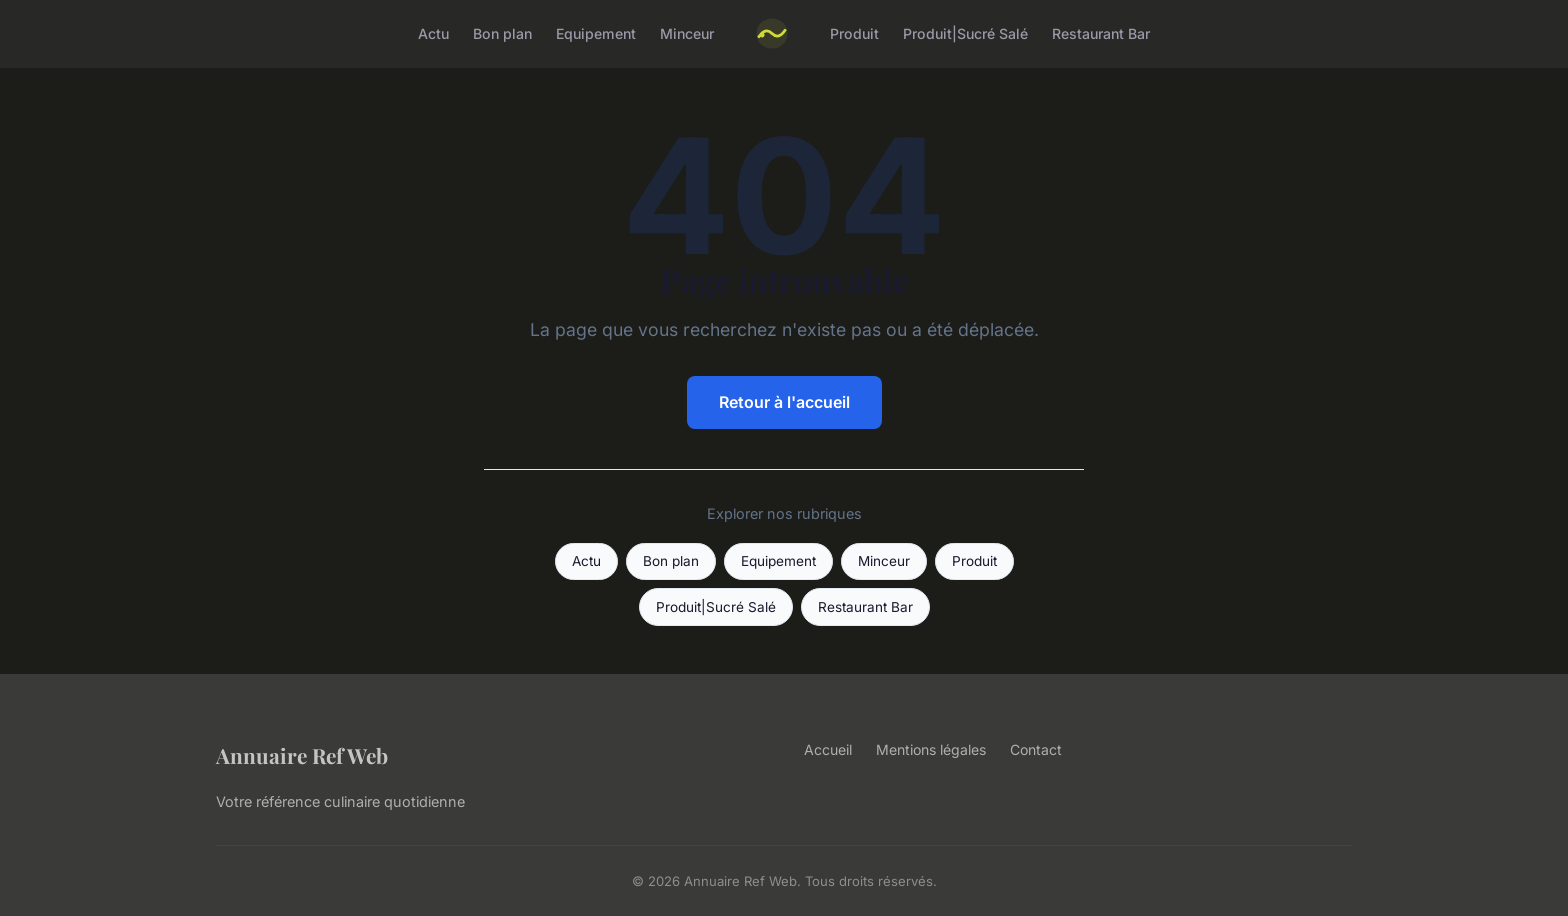 Image resolution: width=1568 pixels, height=916 pixels. What do you see at coordinates (784, 402) in the screenshot?
I see `Retour à l'accueil` at bounding box center [784, 402].